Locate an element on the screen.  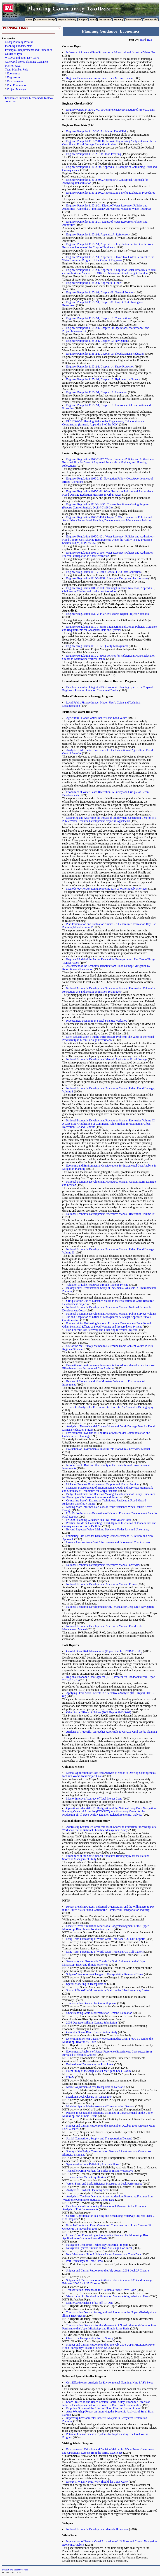
Engineer Pamphlet 1165-2-1, Appendix B: Legislation Pertinent to the Water Resources Program of the Corps of Engineers is located at coordinates (108, 246).